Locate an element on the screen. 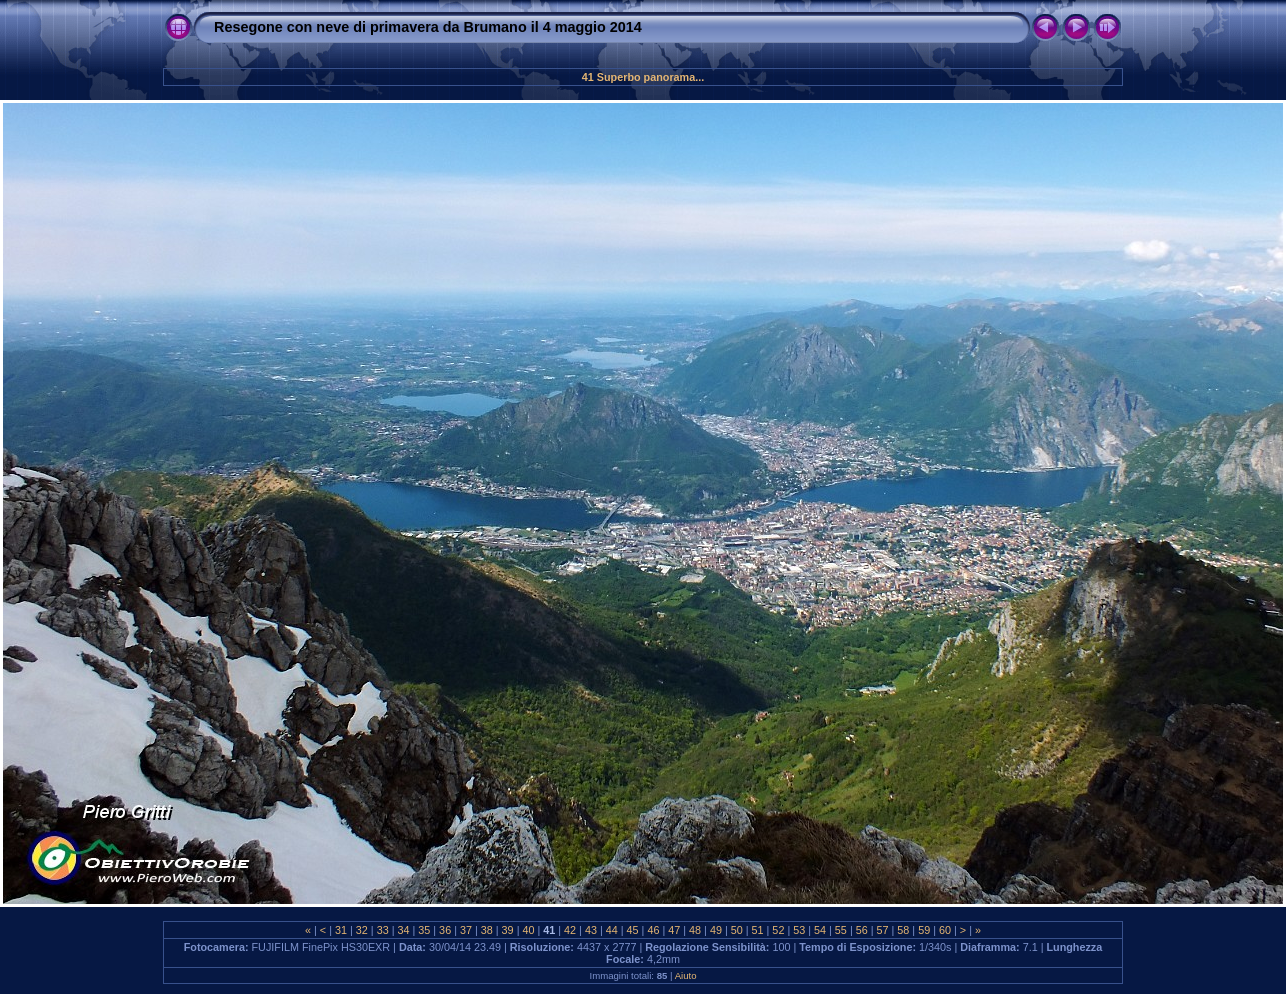 The height and width of the screenshot is (994, 1286). 60 is located at coordinates (945, 930).